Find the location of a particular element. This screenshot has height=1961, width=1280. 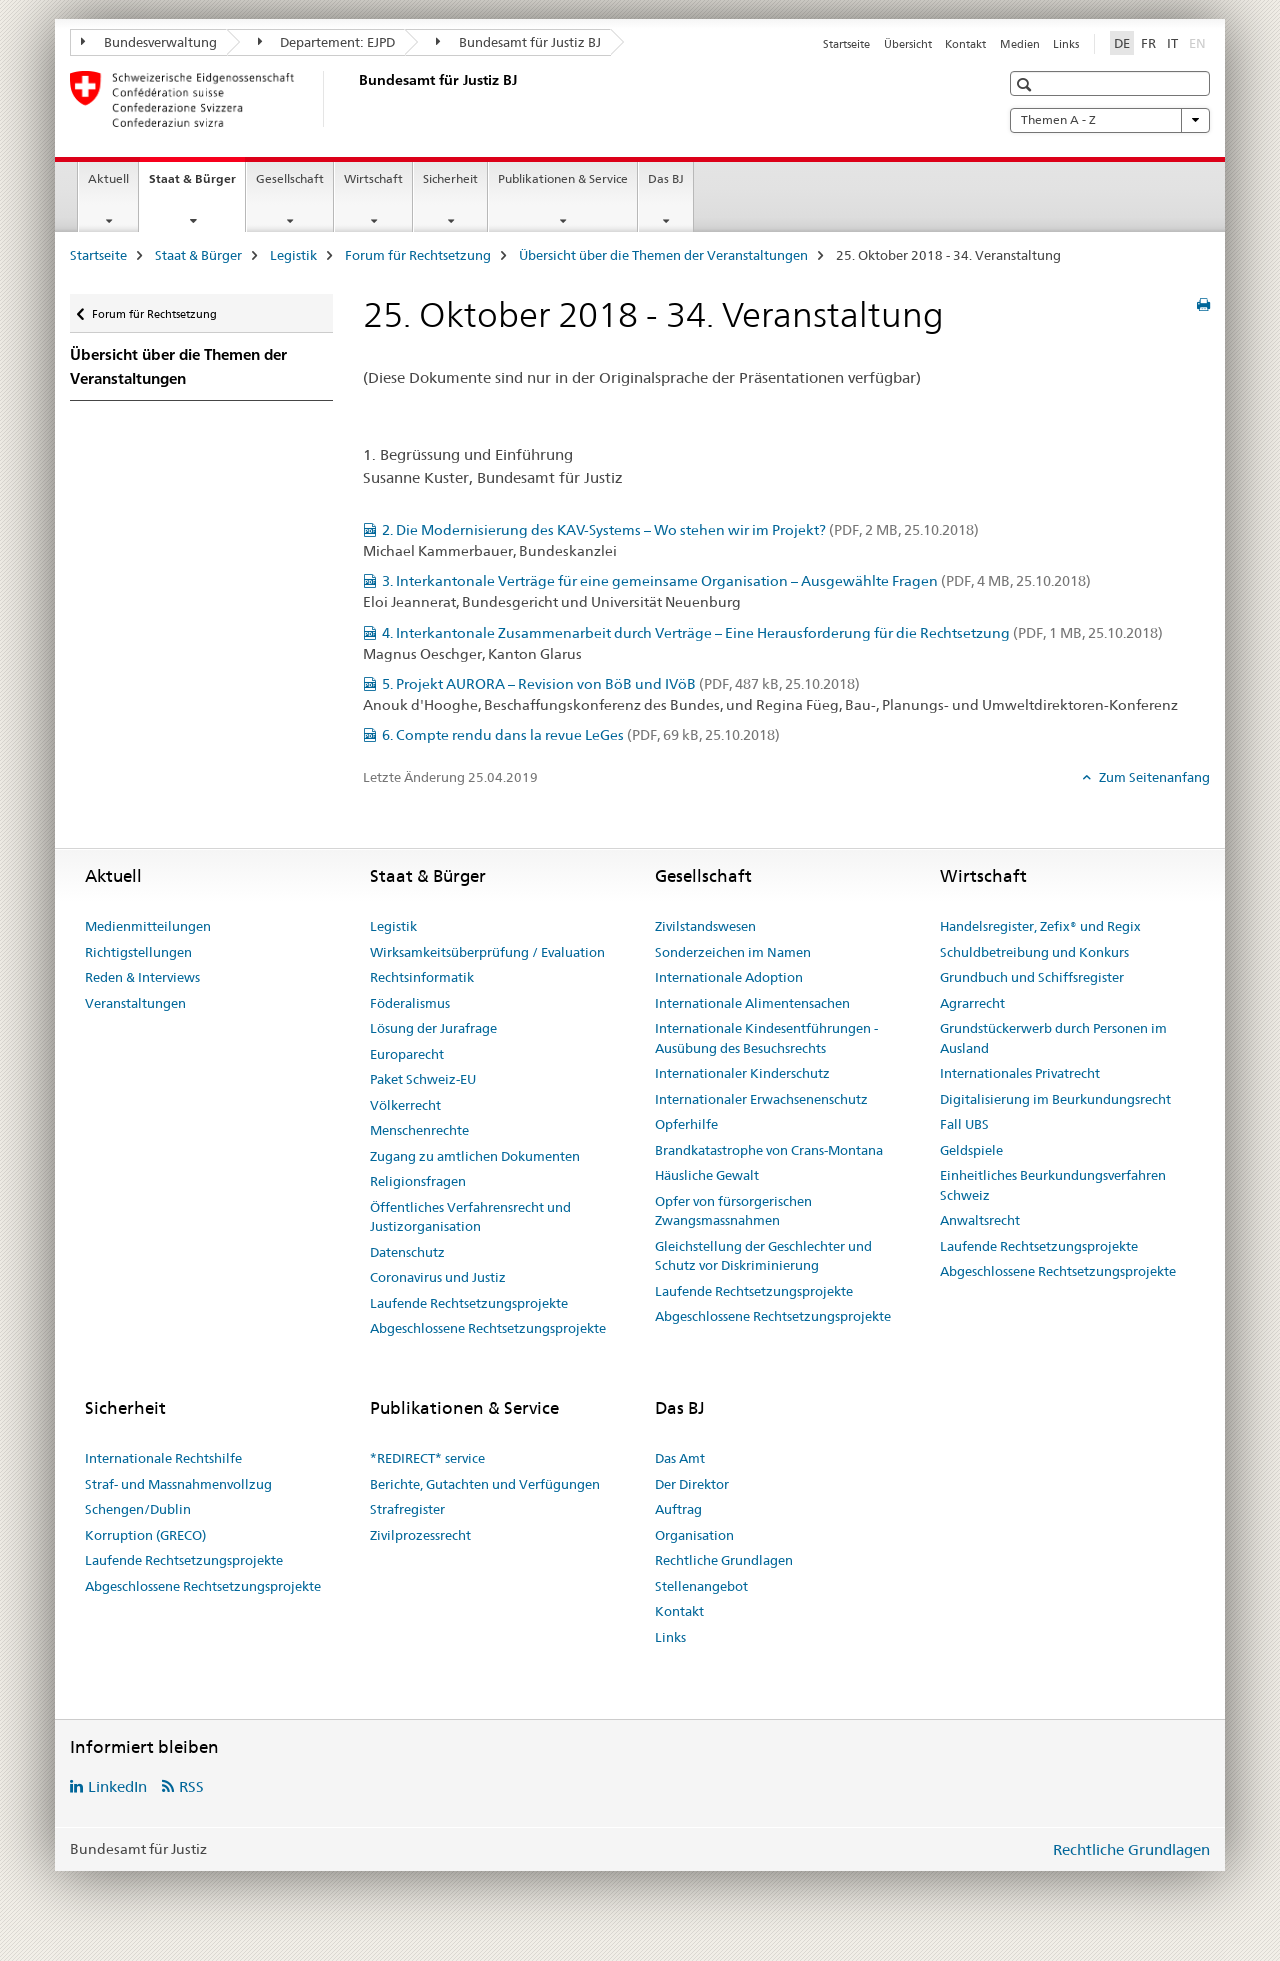

Einheitliches Beurkundungsverfahren Schweiz is located at coordinates (1053, 1185).